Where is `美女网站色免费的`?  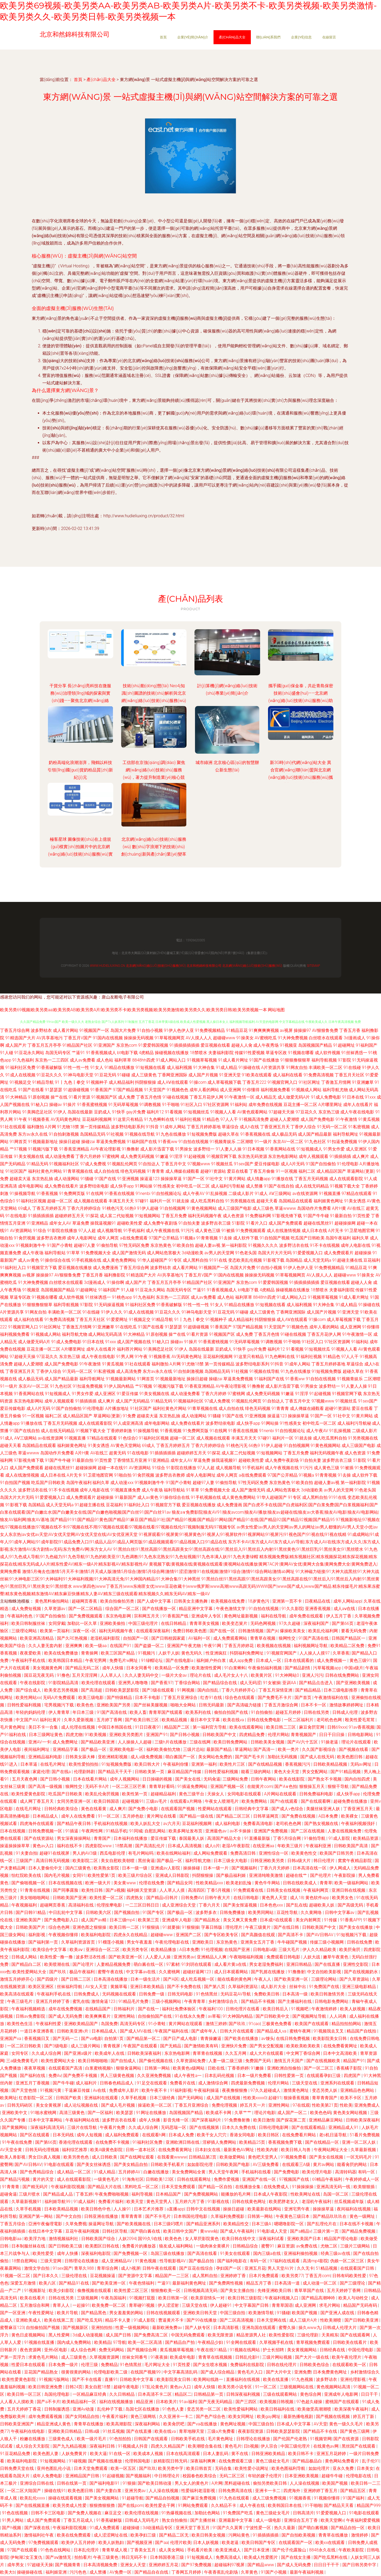
美女网站色免费的 is located at coordinates (215, 1756).